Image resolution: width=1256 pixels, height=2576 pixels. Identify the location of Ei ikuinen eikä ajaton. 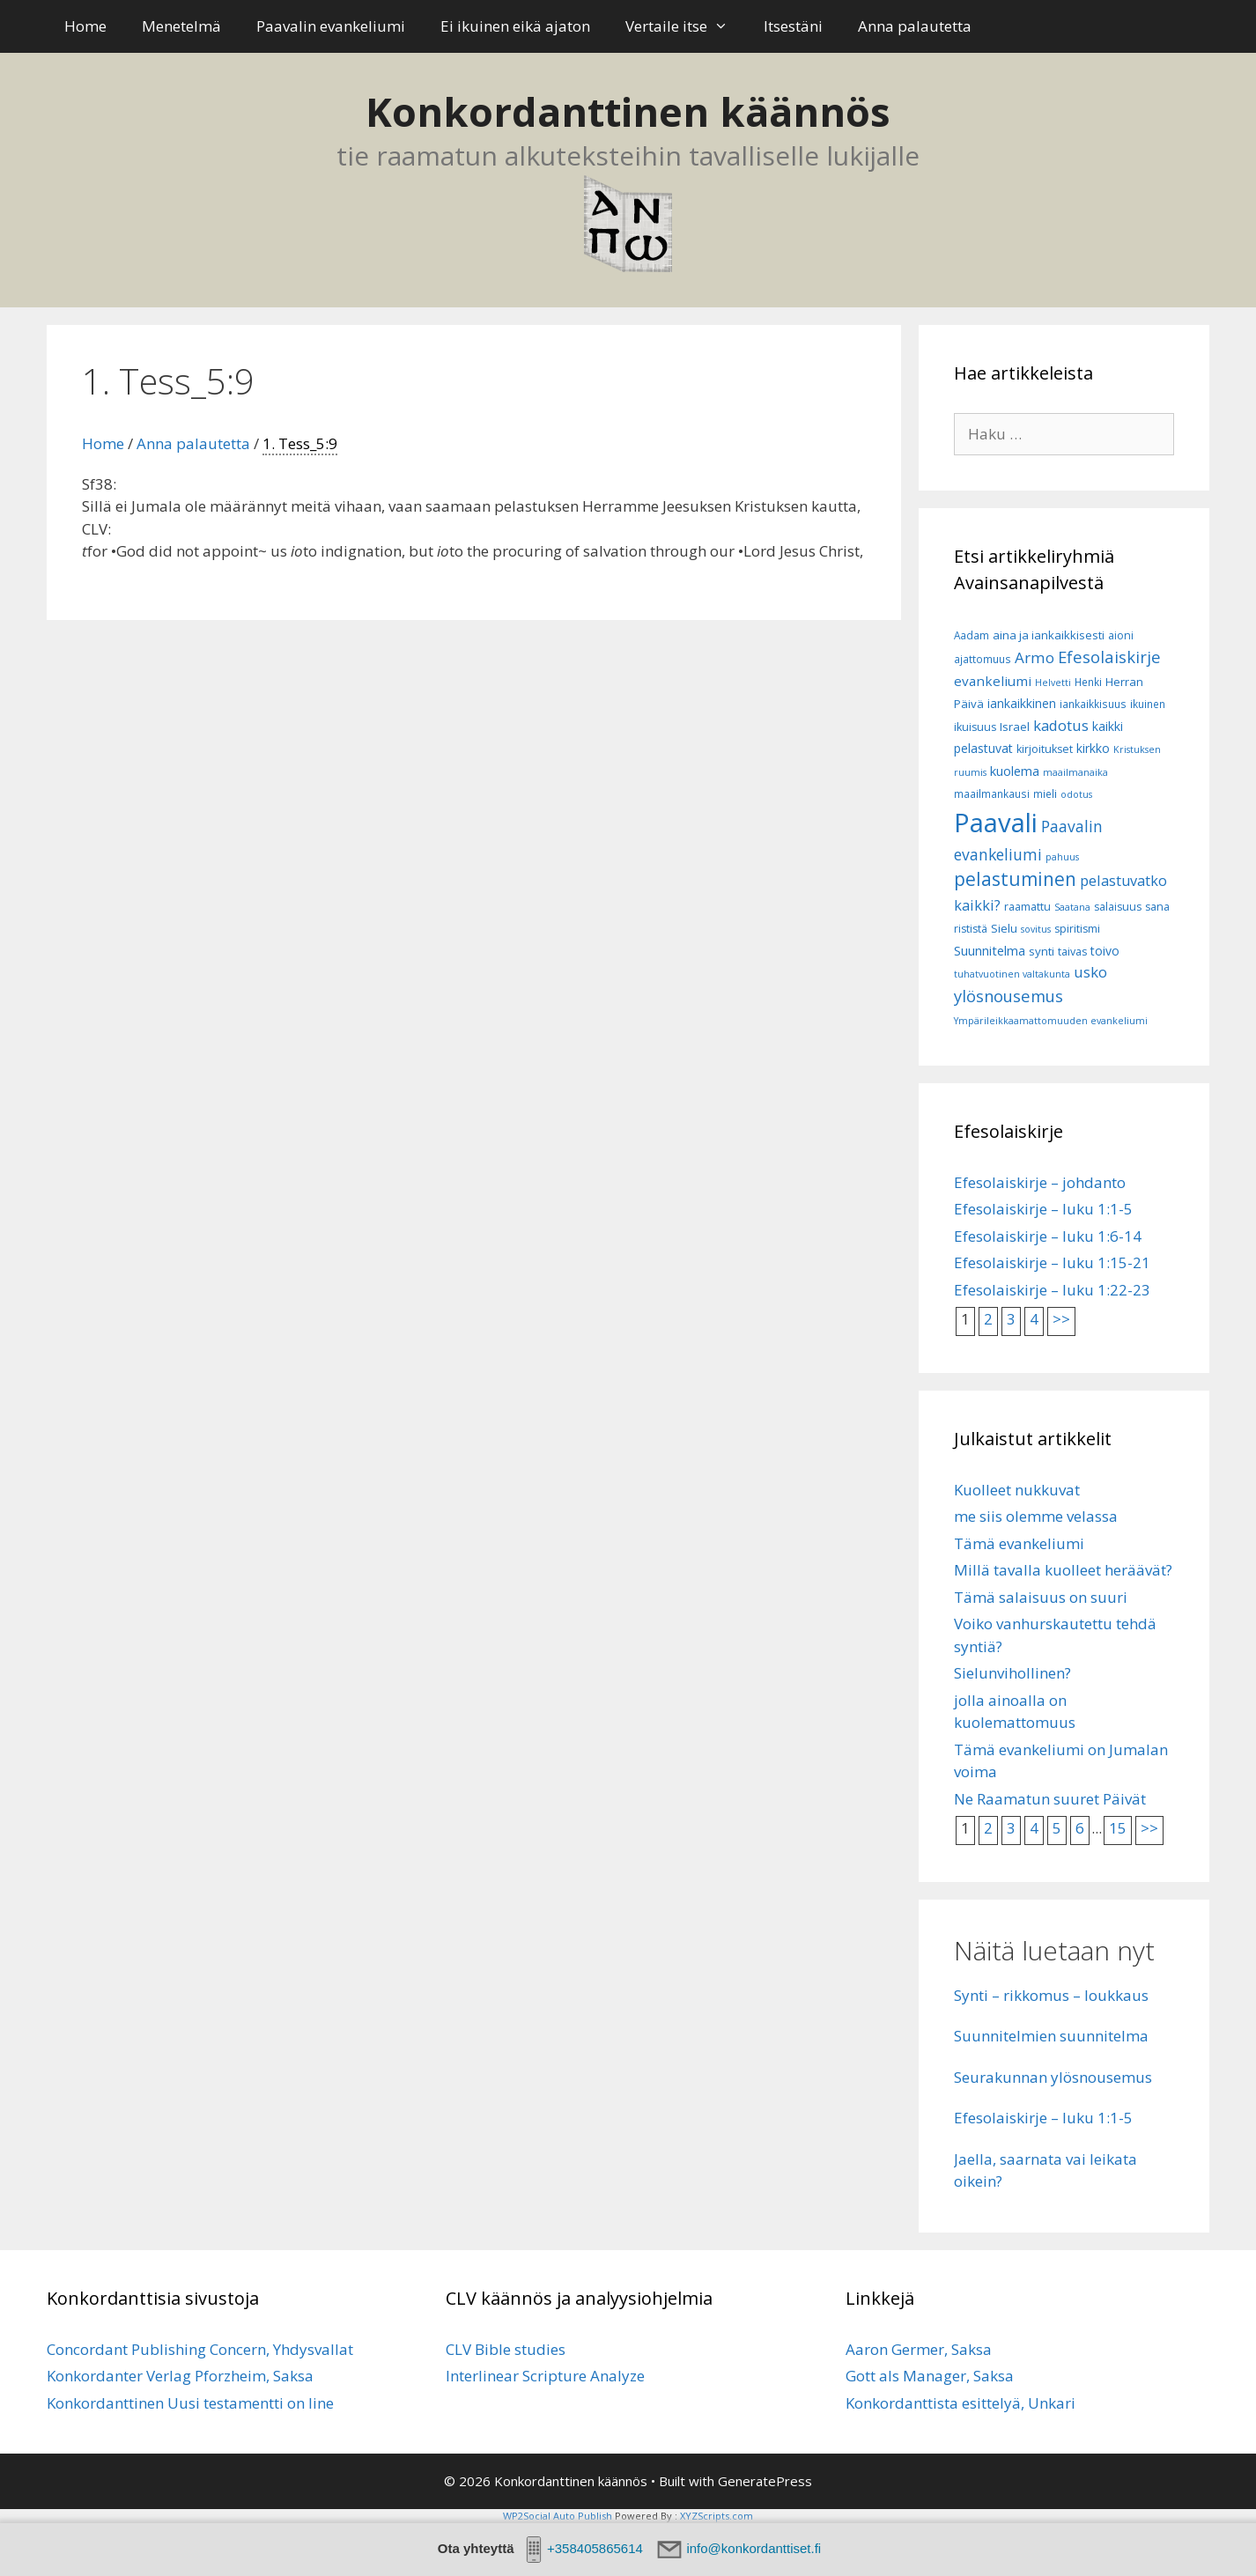
(515, 26).